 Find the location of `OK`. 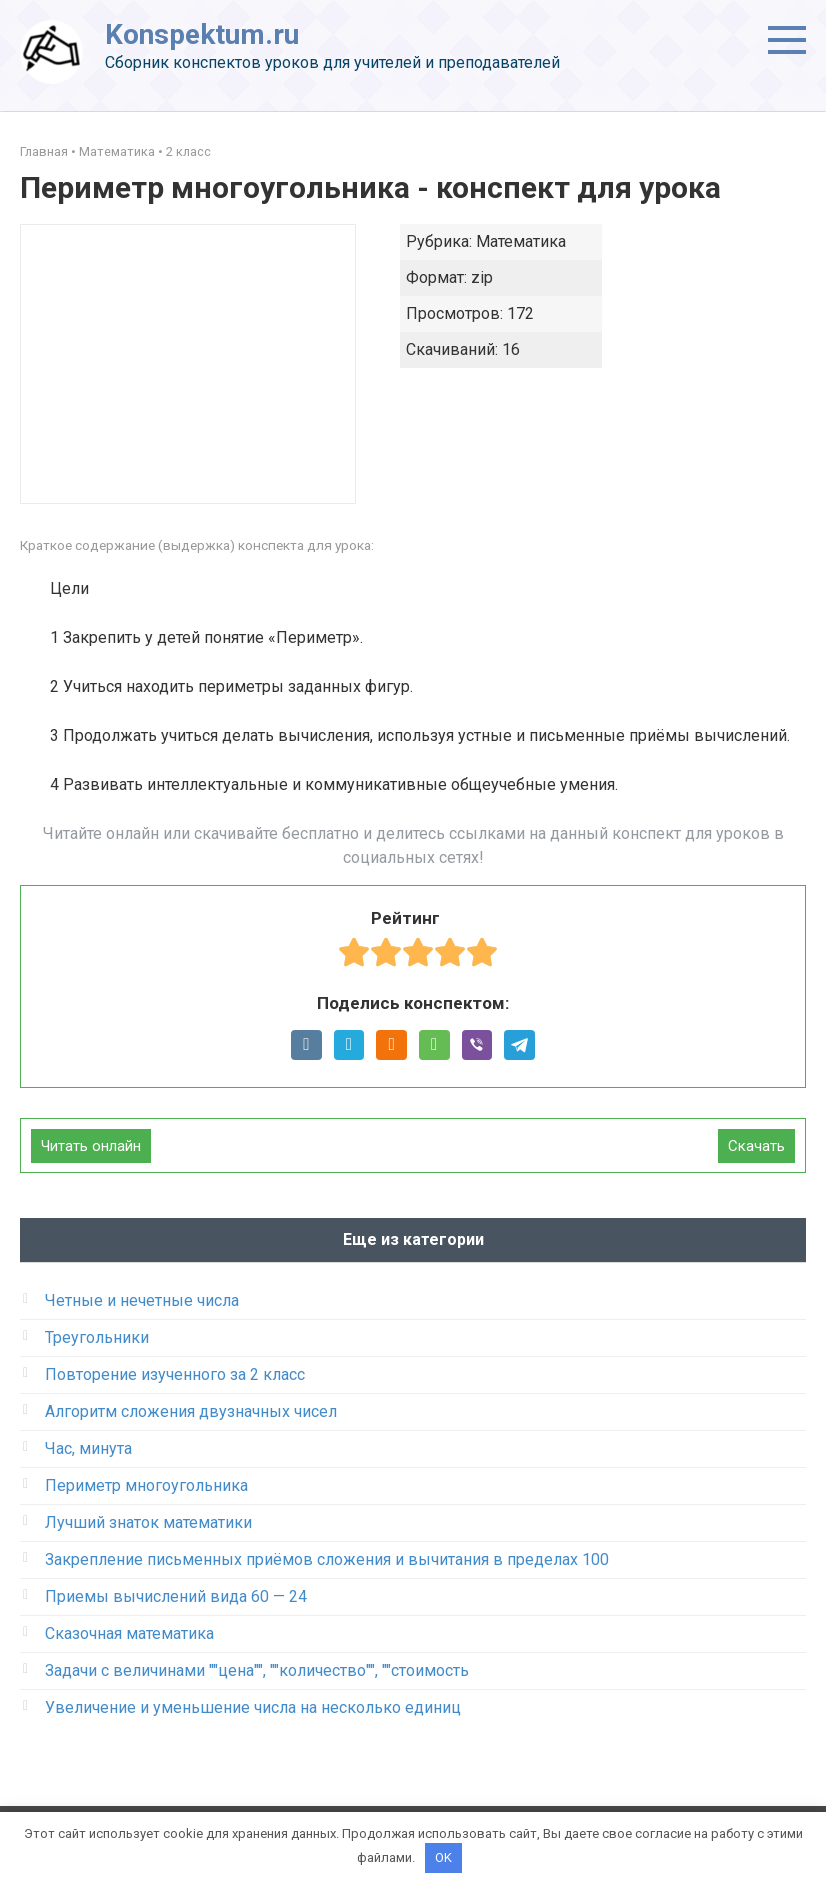

OK is located at coordinates (443, 1857).